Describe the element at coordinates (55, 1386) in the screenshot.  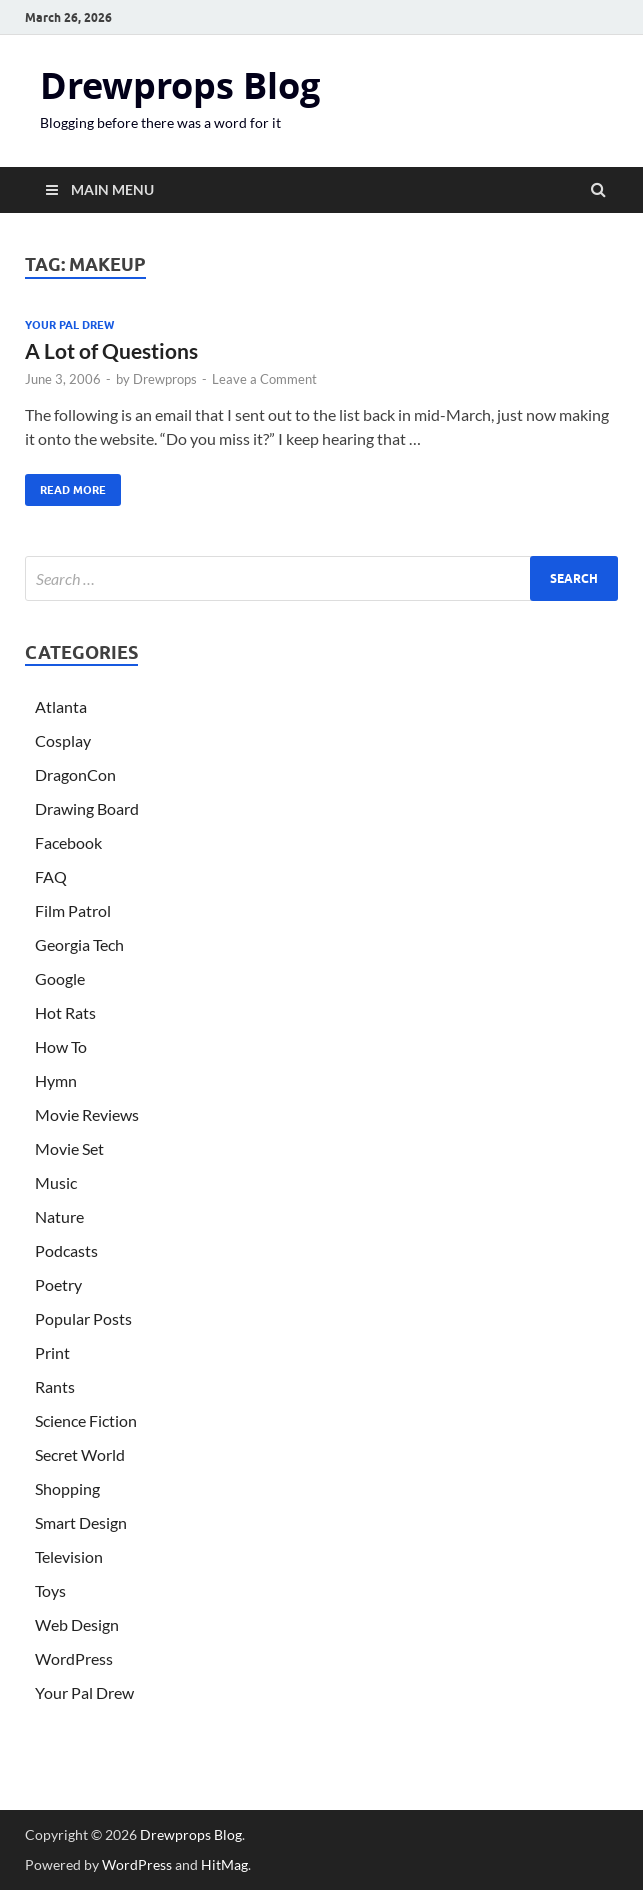
I see `Rants` at that location.